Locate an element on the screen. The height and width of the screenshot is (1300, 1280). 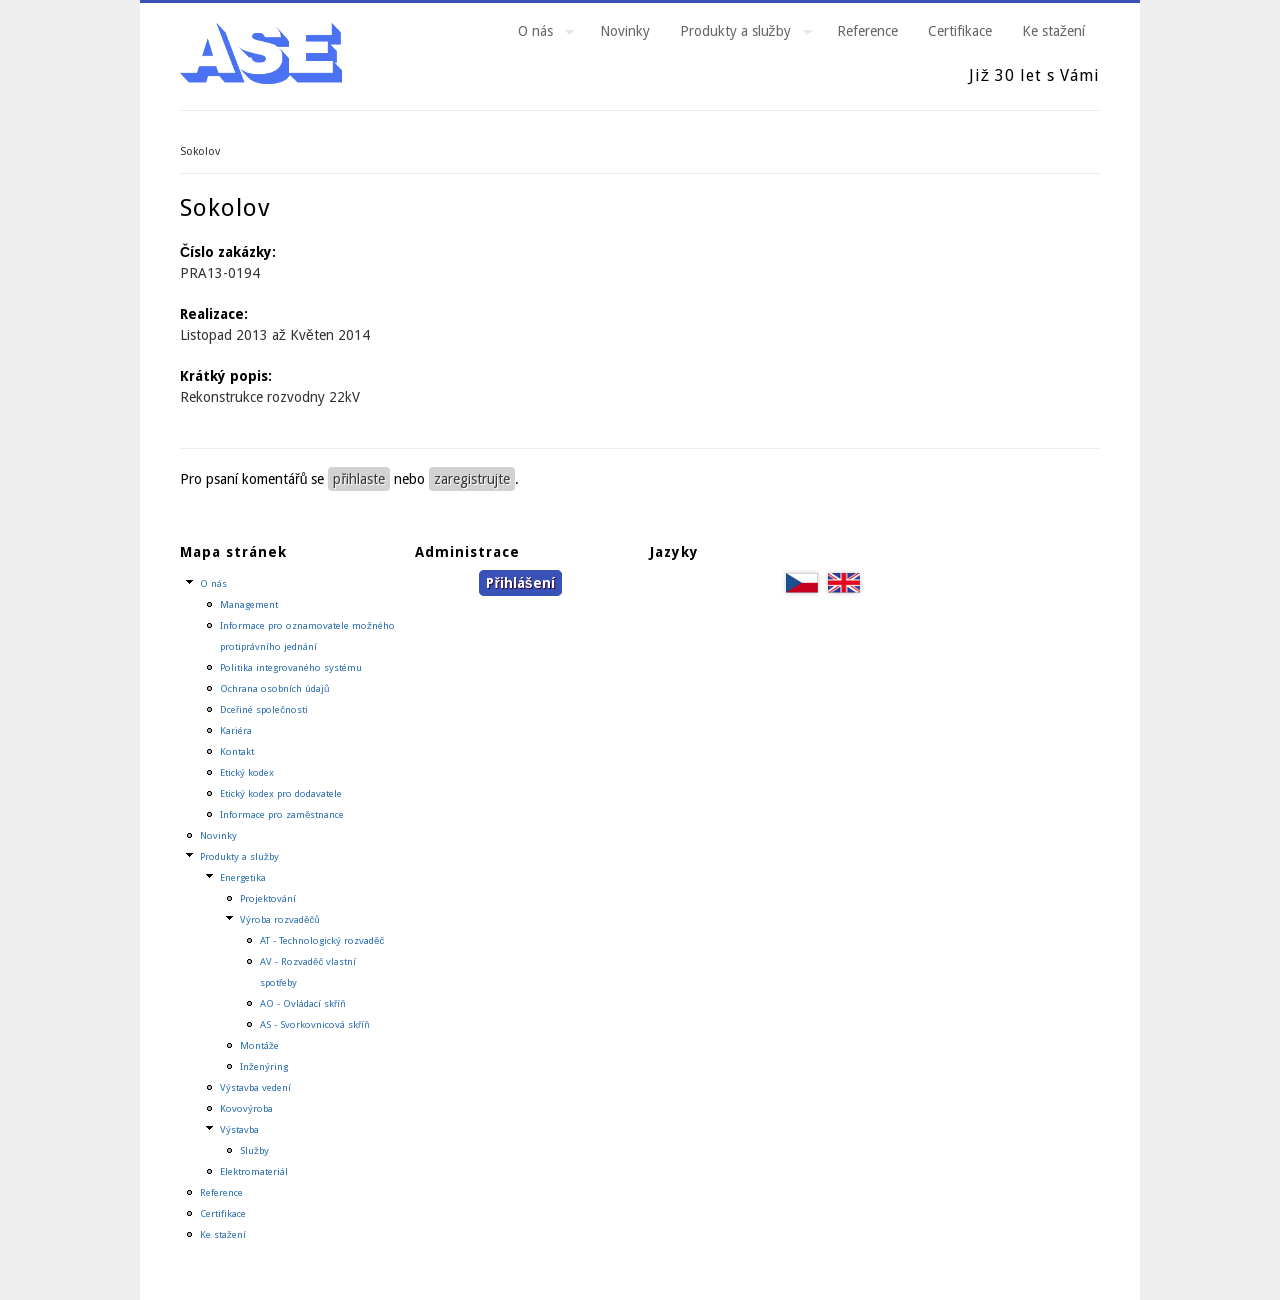
Služby is located at coordinates (254, 1150).